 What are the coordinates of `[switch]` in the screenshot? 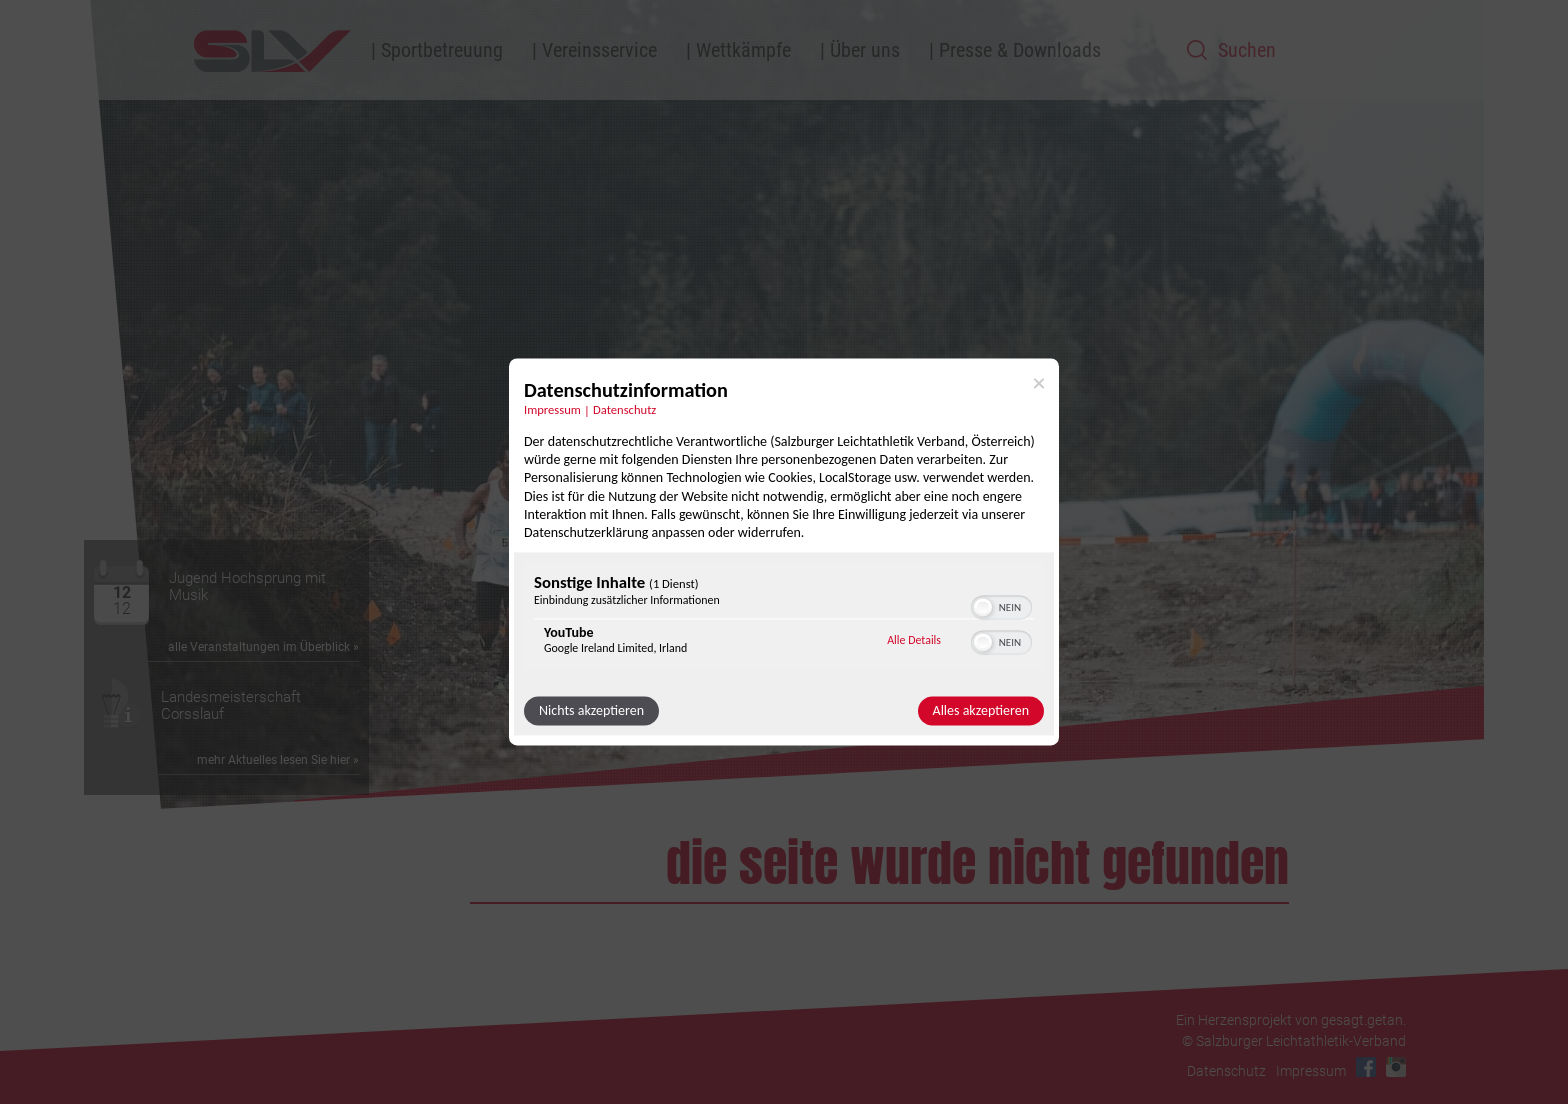 It's located at (1001, 606).